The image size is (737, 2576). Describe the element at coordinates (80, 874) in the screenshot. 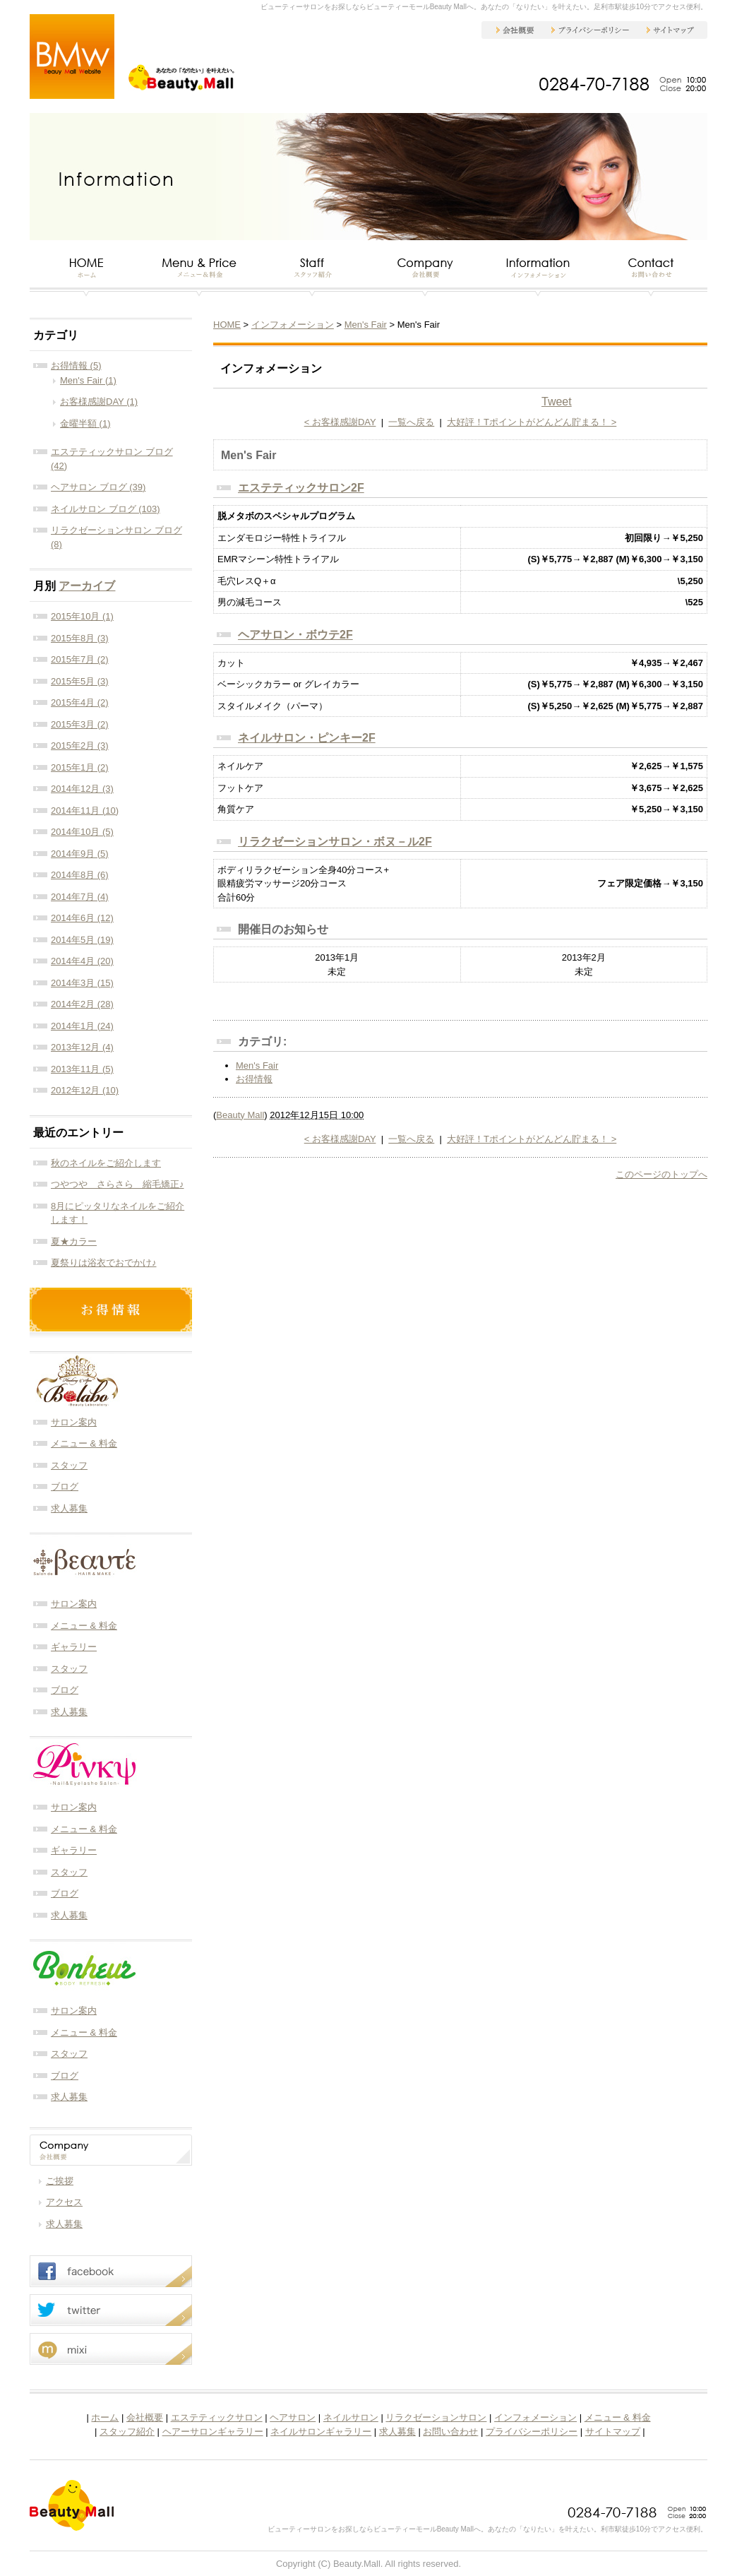

I see `2014年8月 (6)` at that location.